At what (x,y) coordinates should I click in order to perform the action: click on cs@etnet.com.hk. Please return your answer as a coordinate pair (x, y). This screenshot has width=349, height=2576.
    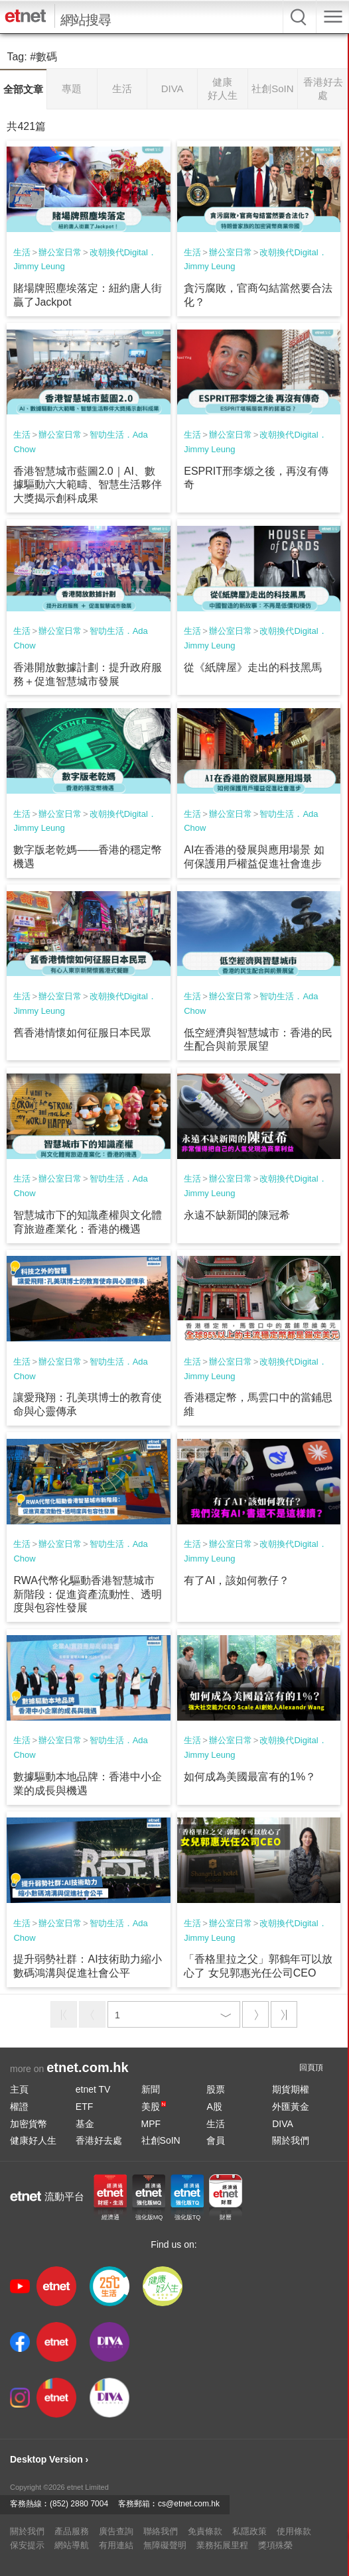
    Looking at the image, I should click on (189, 2503).